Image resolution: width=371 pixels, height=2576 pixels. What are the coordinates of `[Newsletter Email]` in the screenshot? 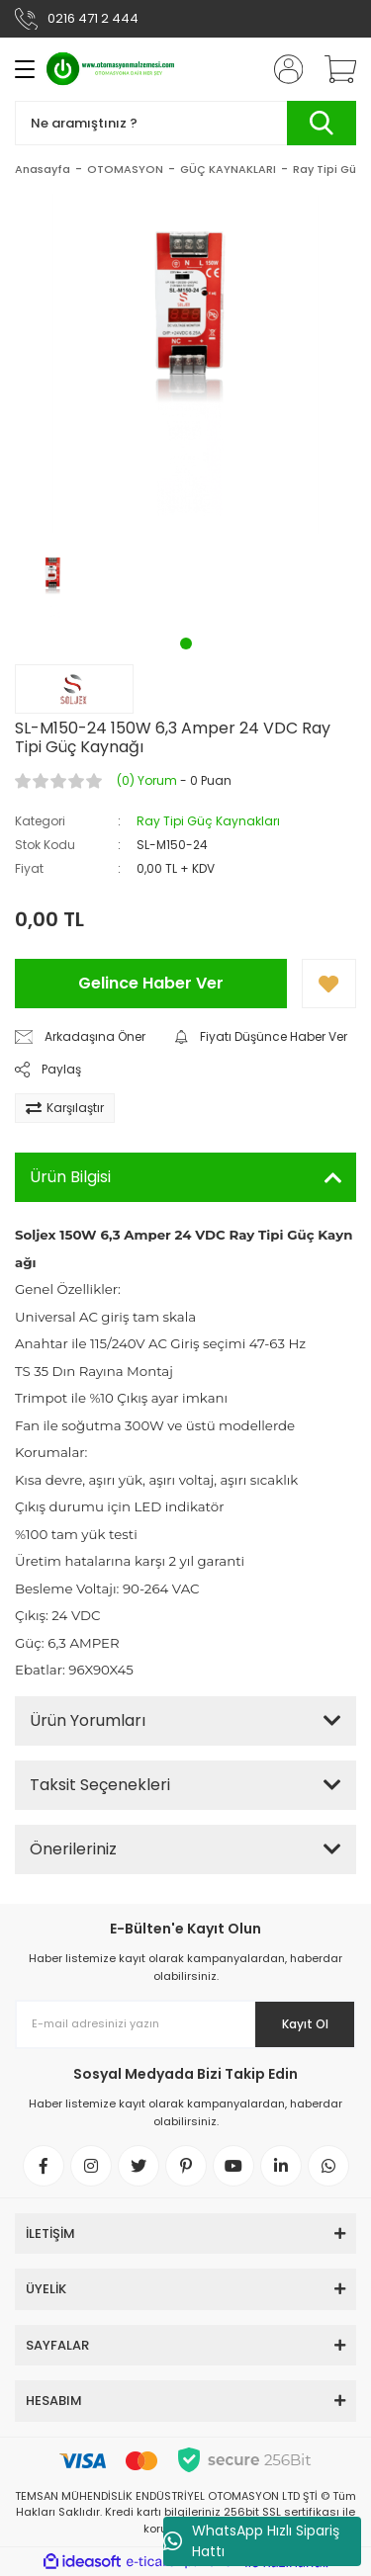 It's located at (185, 2024).